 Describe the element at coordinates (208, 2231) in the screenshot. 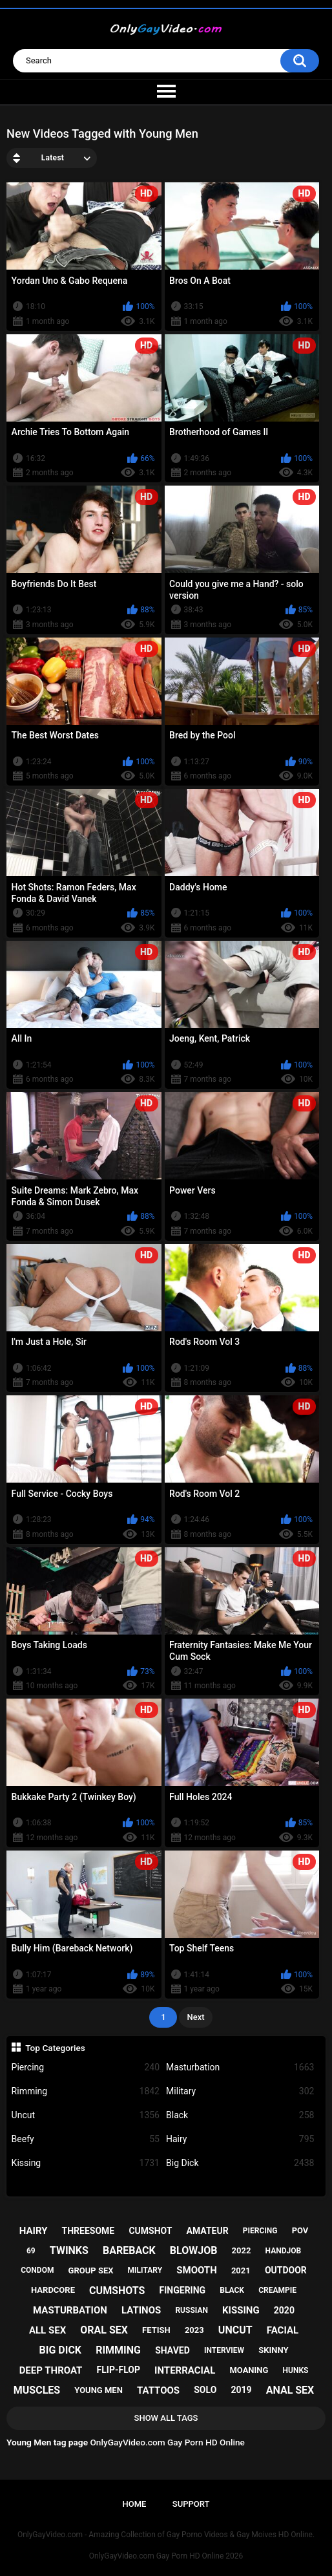

I see `amateur` at that location.